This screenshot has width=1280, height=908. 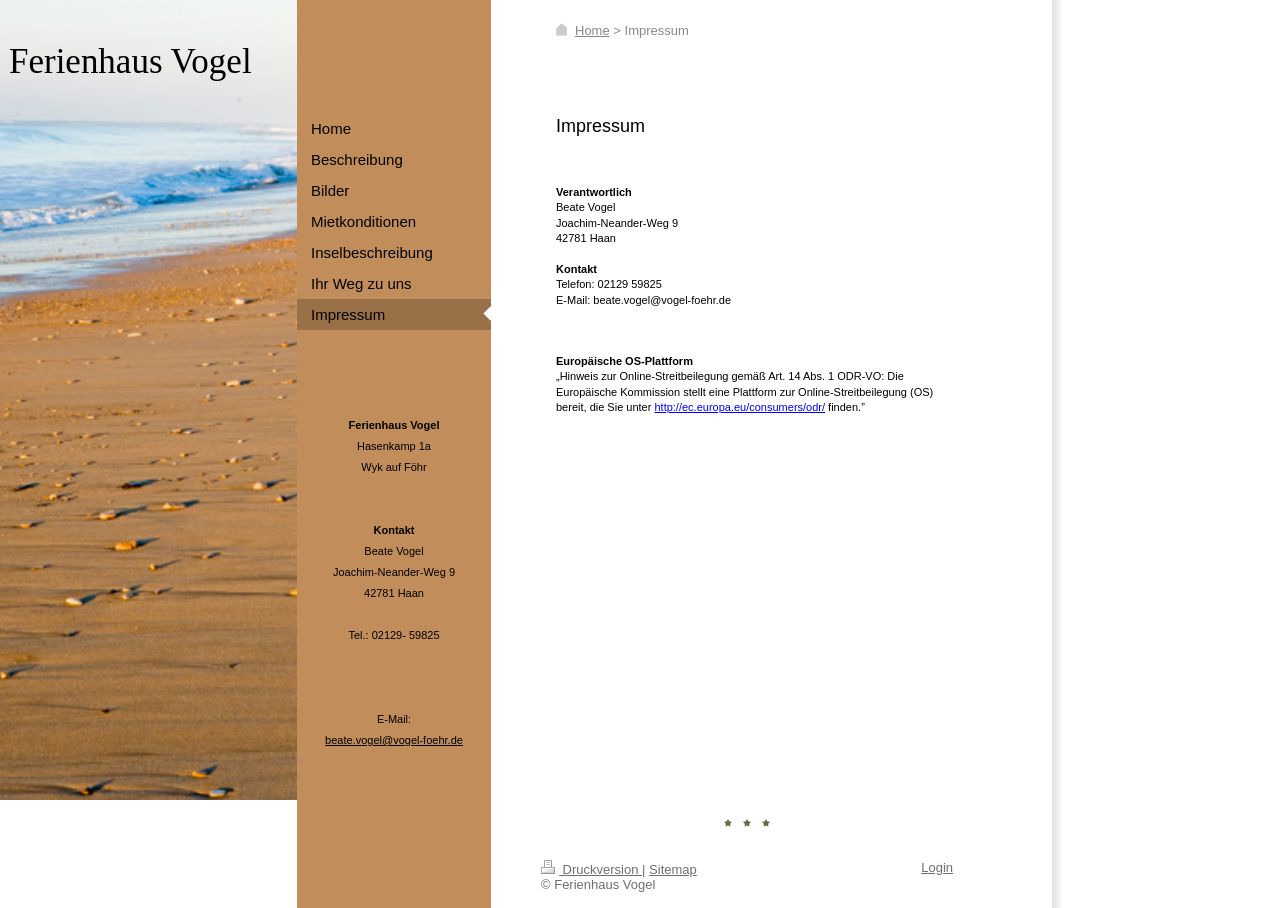 What do you see at coordinates (591, 869) in the screenshot?
I see `Druckversion` at bounding box center [591, 869].